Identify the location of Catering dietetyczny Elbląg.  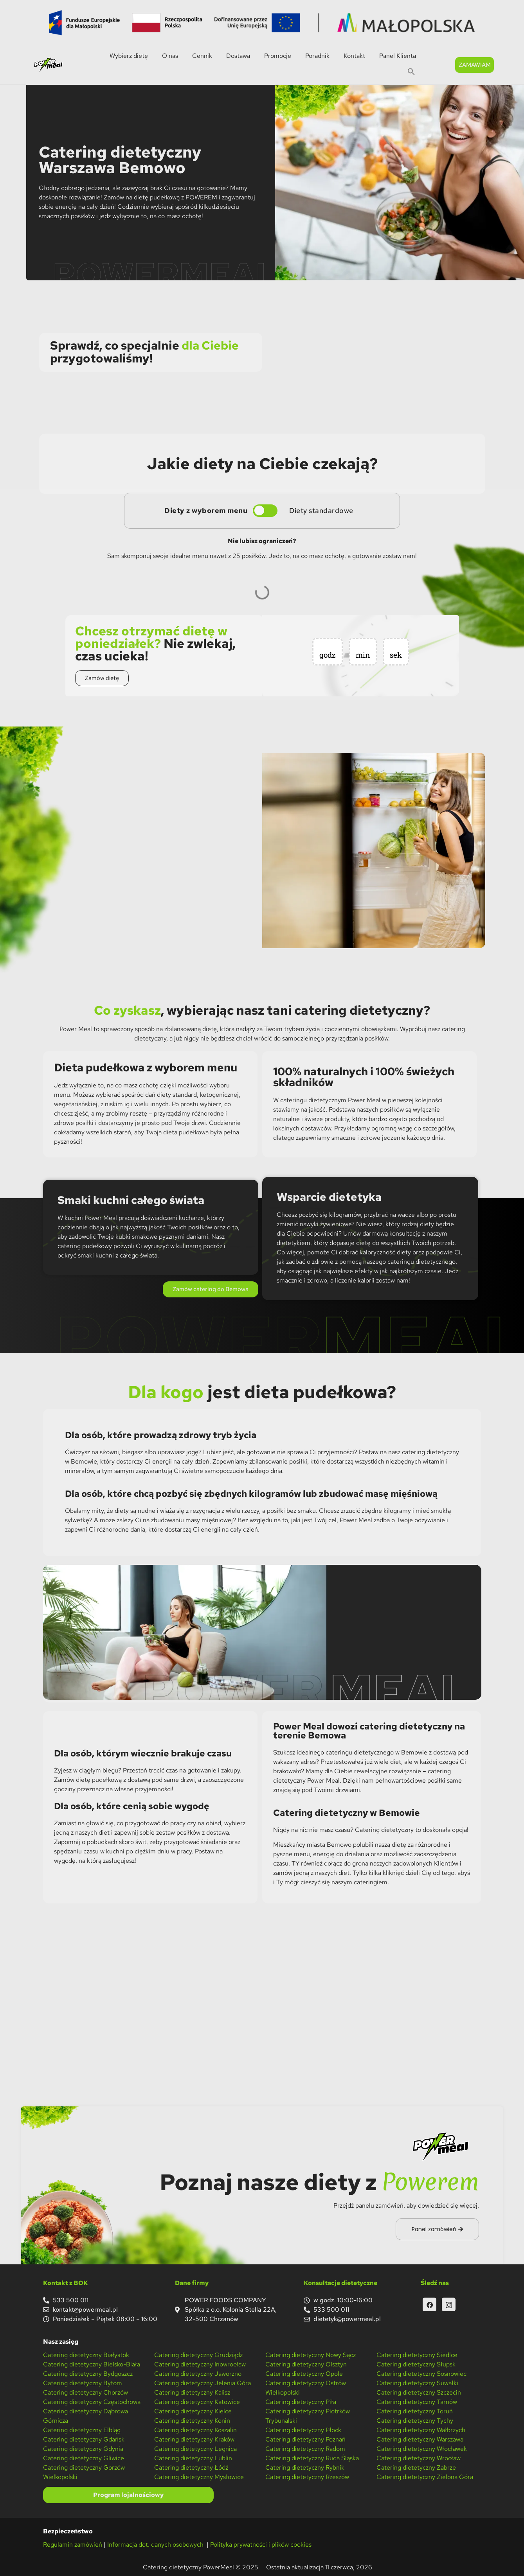
(82, 2430).